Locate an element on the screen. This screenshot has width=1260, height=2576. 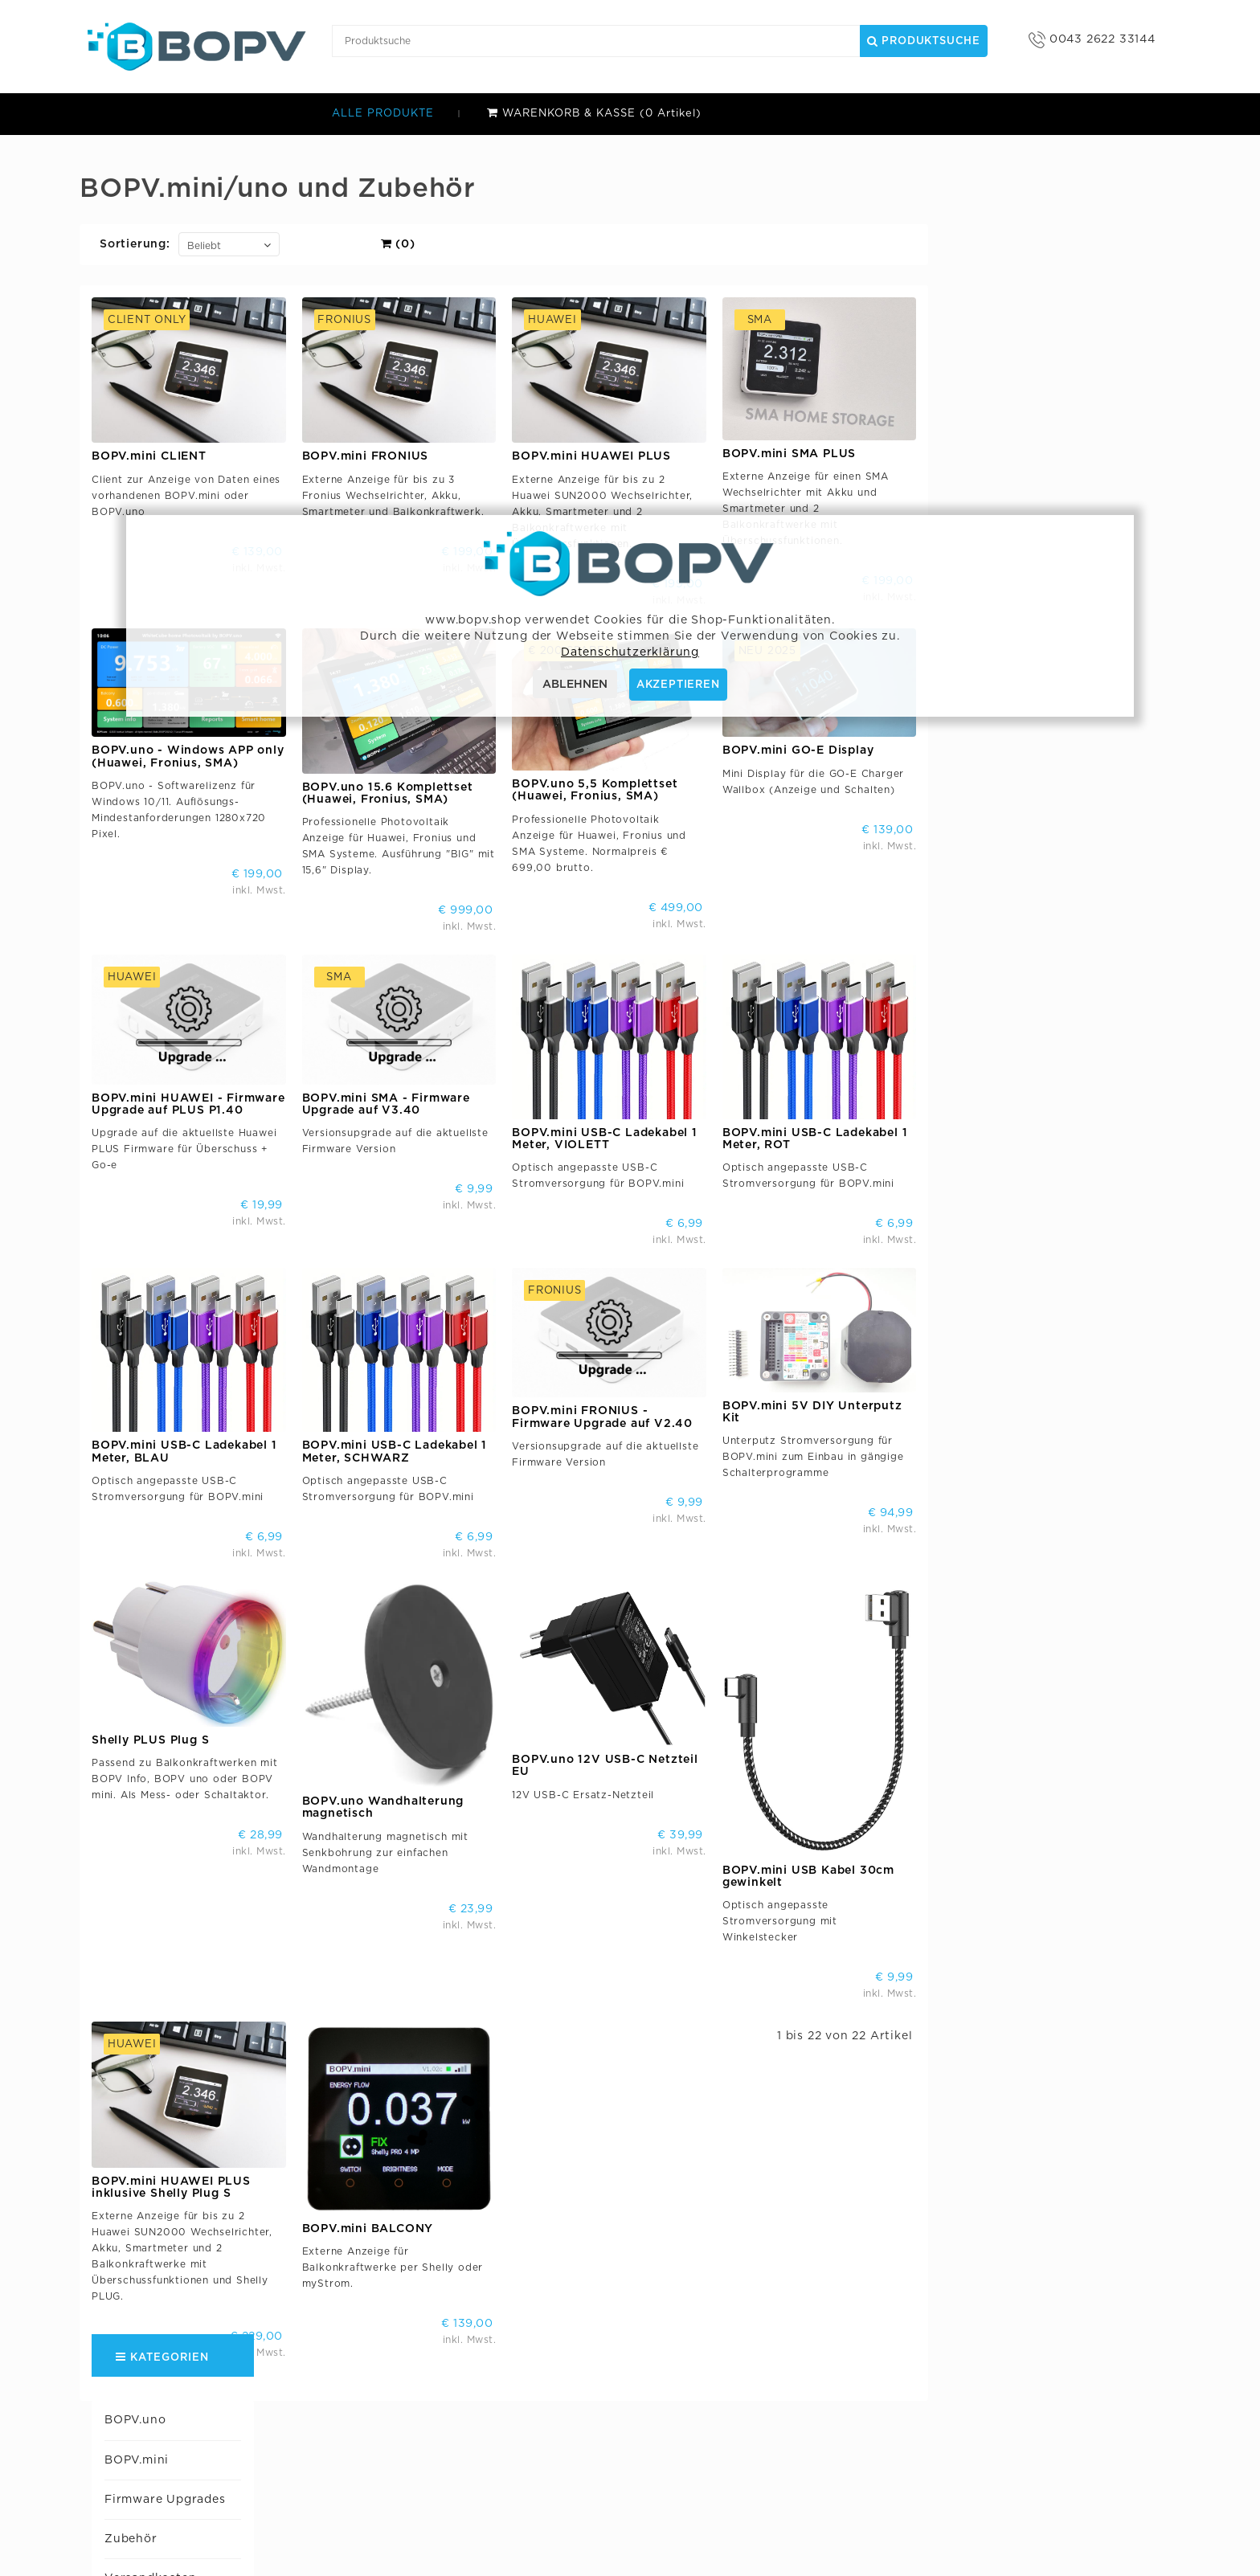
BOPV.mini FRONIUS - Firmware Upgrade auf V2.40 is located at coordinates (846, 1376).